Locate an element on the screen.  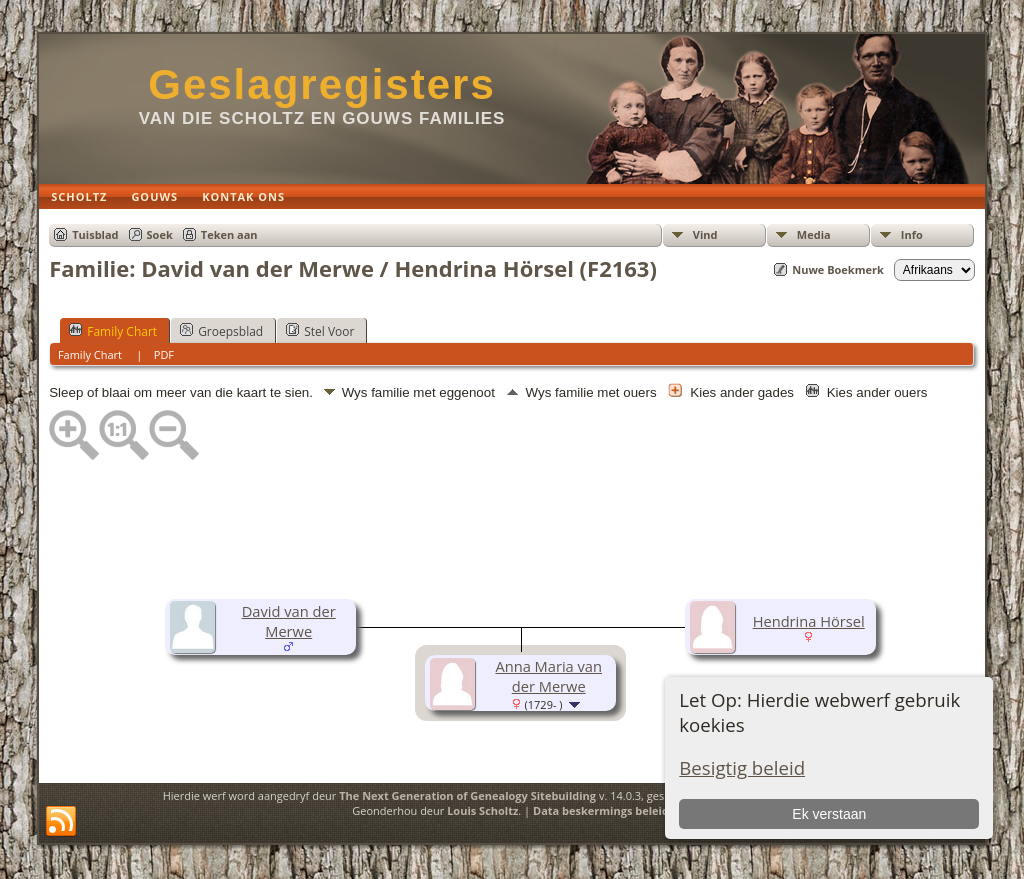
Ek verstaan is located at coordinates (829, 814).